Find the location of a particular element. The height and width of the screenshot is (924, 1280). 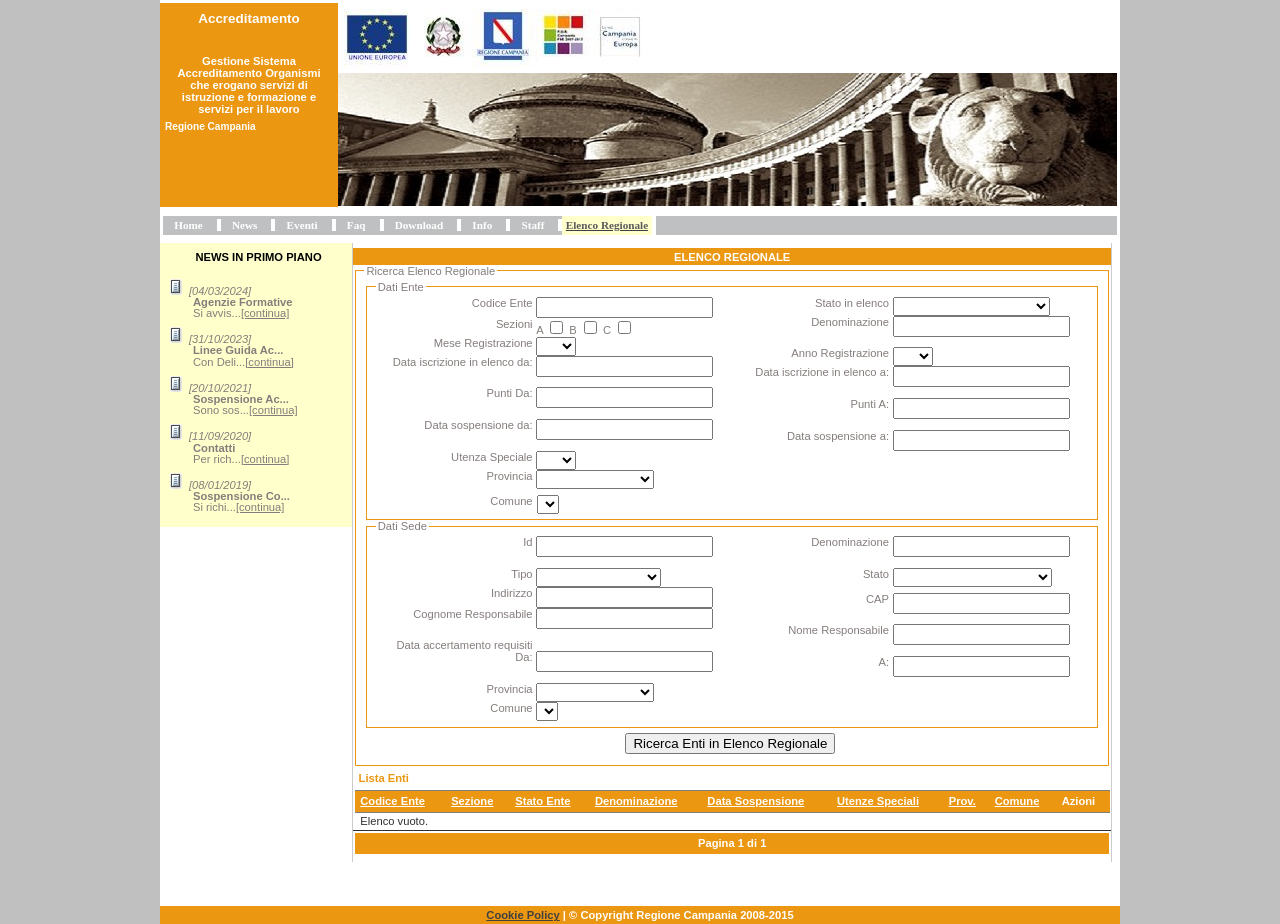

Sezione is located at coordinates (472, 801).